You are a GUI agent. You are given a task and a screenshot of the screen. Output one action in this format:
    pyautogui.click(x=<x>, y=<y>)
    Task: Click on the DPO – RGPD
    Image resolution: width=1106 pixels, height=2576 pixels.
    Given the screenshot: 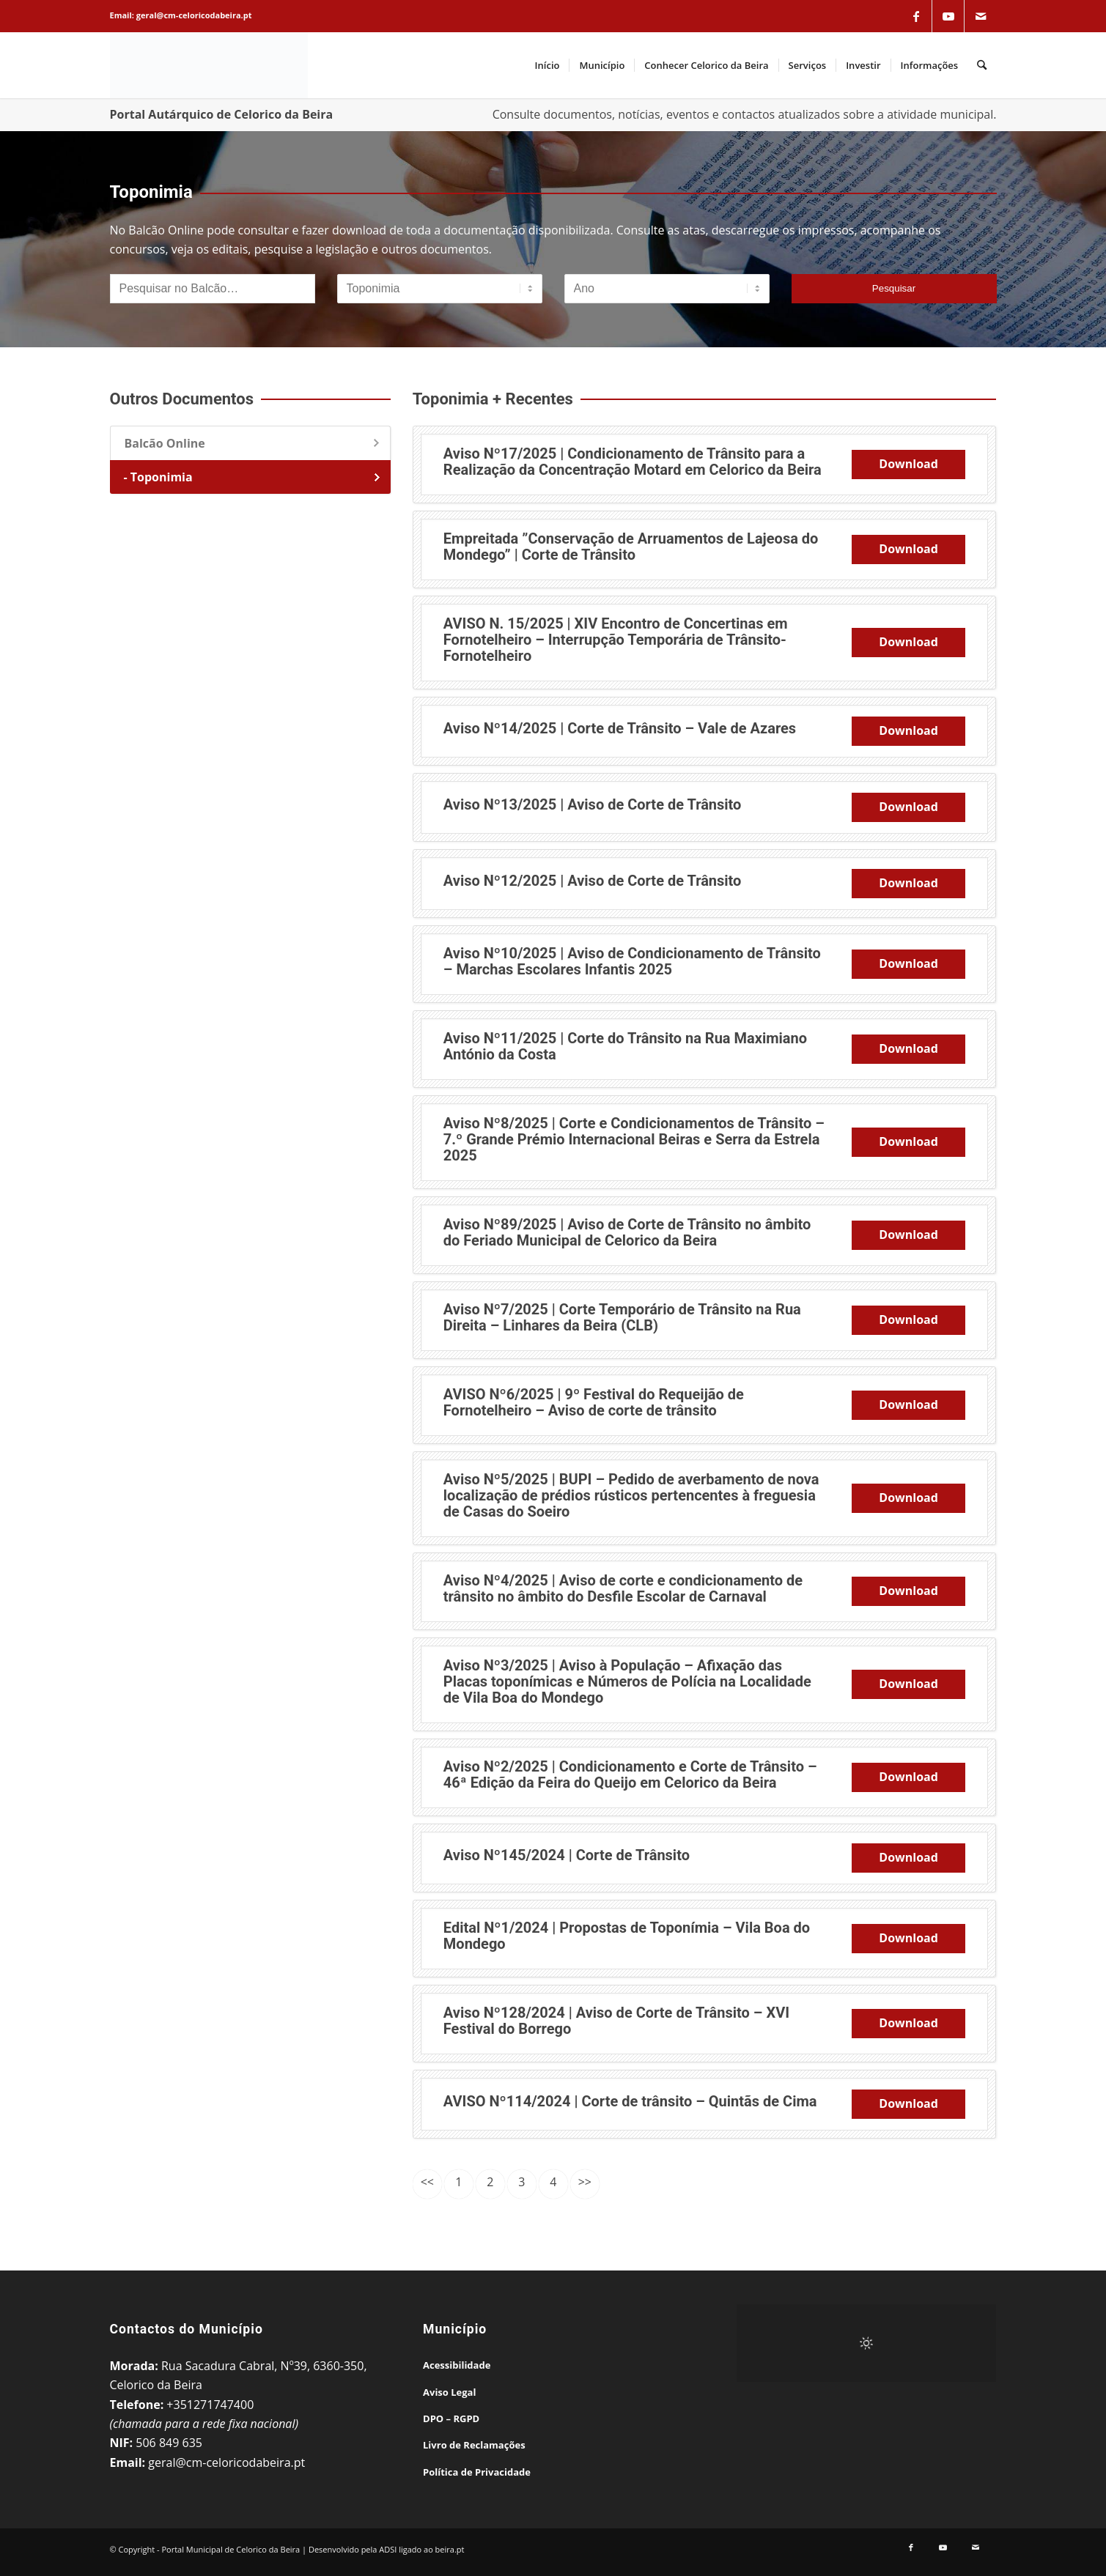 What is the action you would take?
    pyautogui.click(x=451, y=2418)
    